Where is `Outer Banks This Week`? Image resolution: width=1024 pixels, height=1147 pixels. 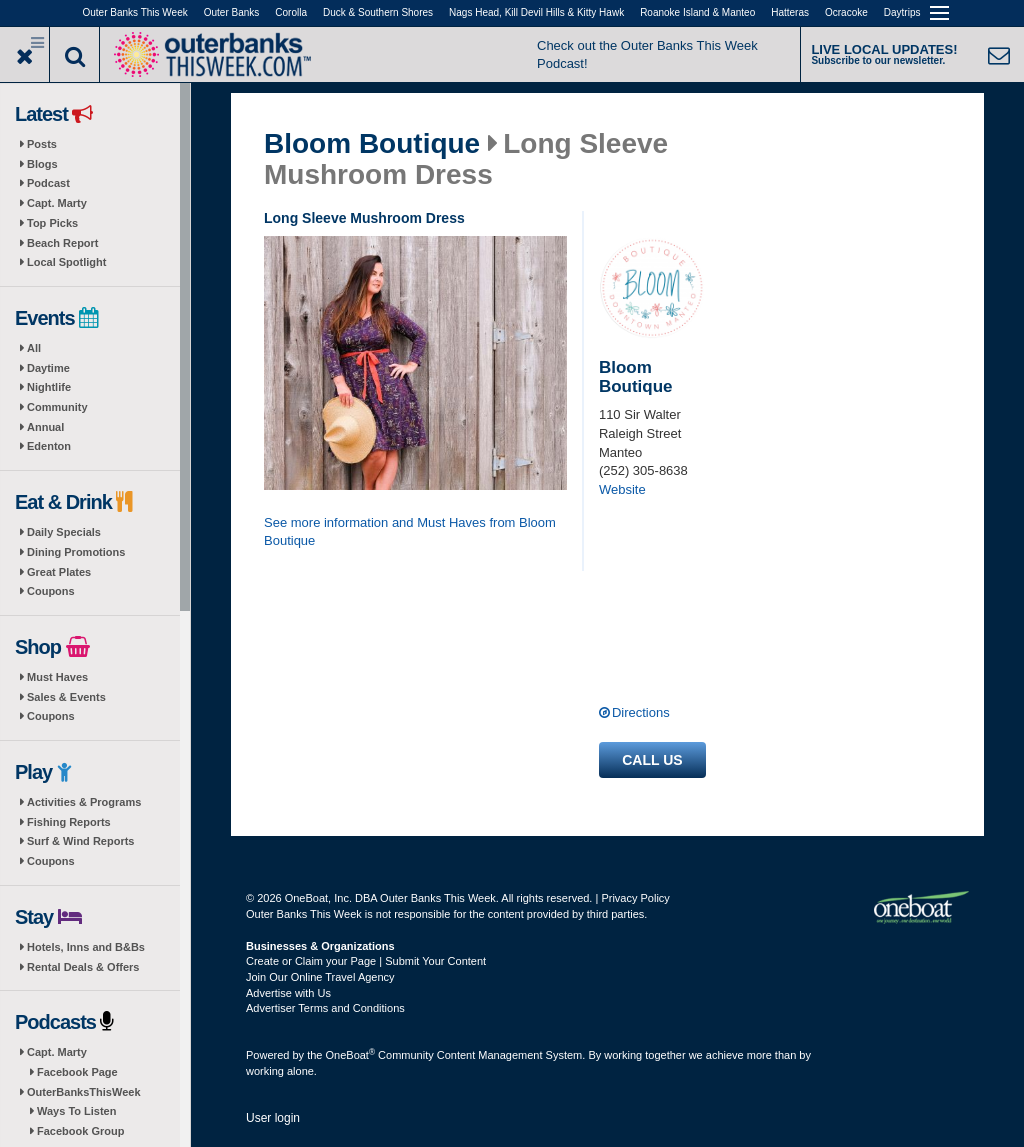
Outer Banks This Week is located at coordinates (135, 12).